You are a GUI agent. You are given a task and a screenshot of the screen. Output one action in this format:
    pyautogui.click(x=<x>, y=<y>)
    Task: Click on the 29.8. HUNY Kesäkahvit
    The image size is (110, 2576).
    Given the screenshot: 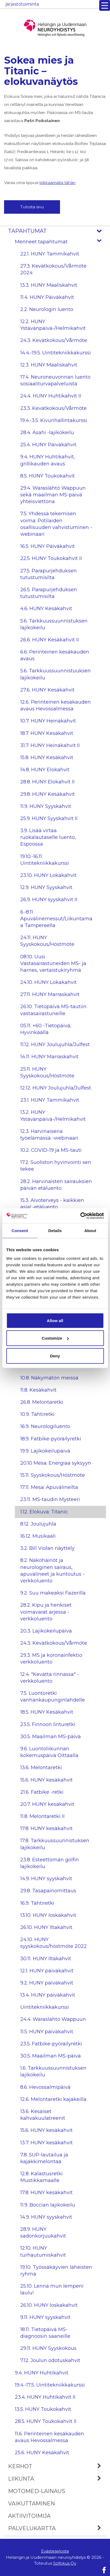 What is the action you would take?
    pyautogui.click(x=47, y=794)
    